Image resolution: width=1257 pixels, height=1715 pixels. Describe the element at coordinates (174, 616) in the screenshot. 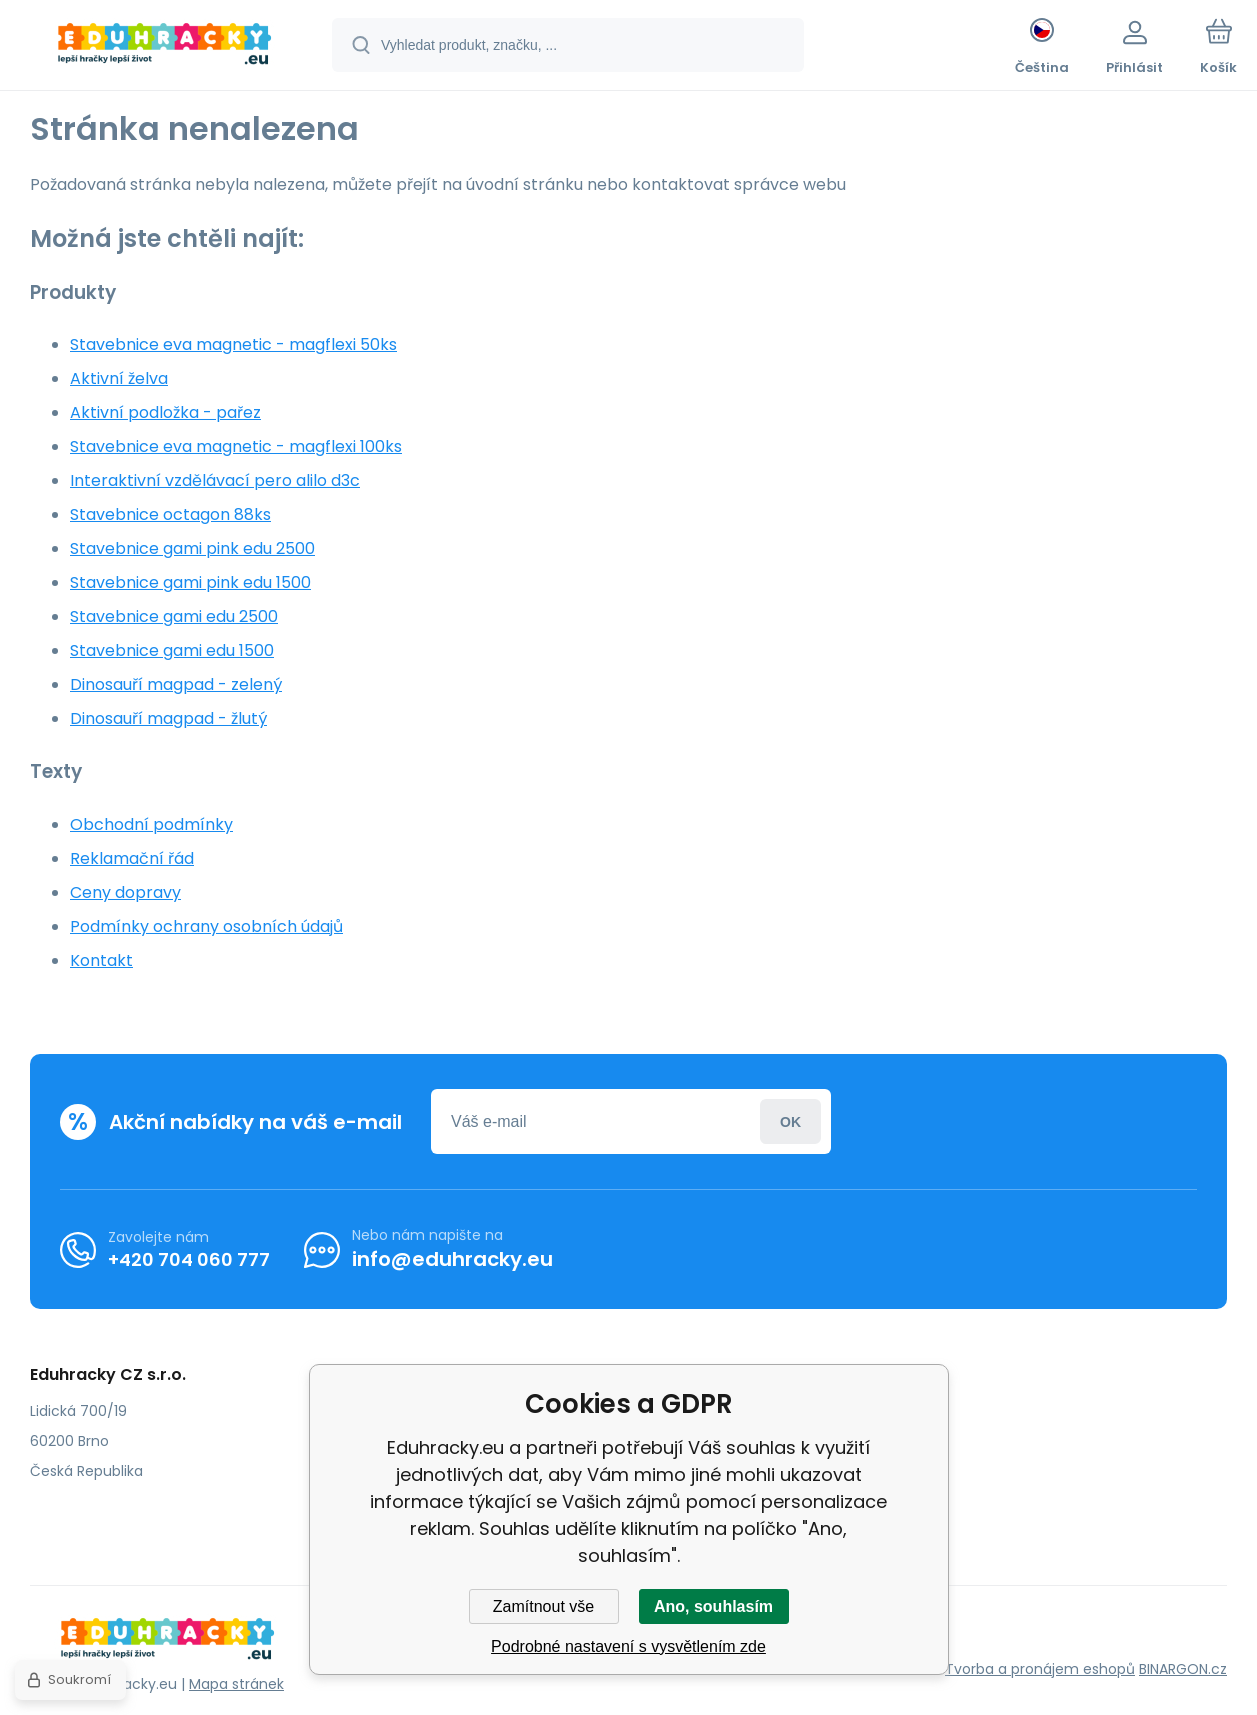

I see `Stavebnice gami edu 2500` at that location.